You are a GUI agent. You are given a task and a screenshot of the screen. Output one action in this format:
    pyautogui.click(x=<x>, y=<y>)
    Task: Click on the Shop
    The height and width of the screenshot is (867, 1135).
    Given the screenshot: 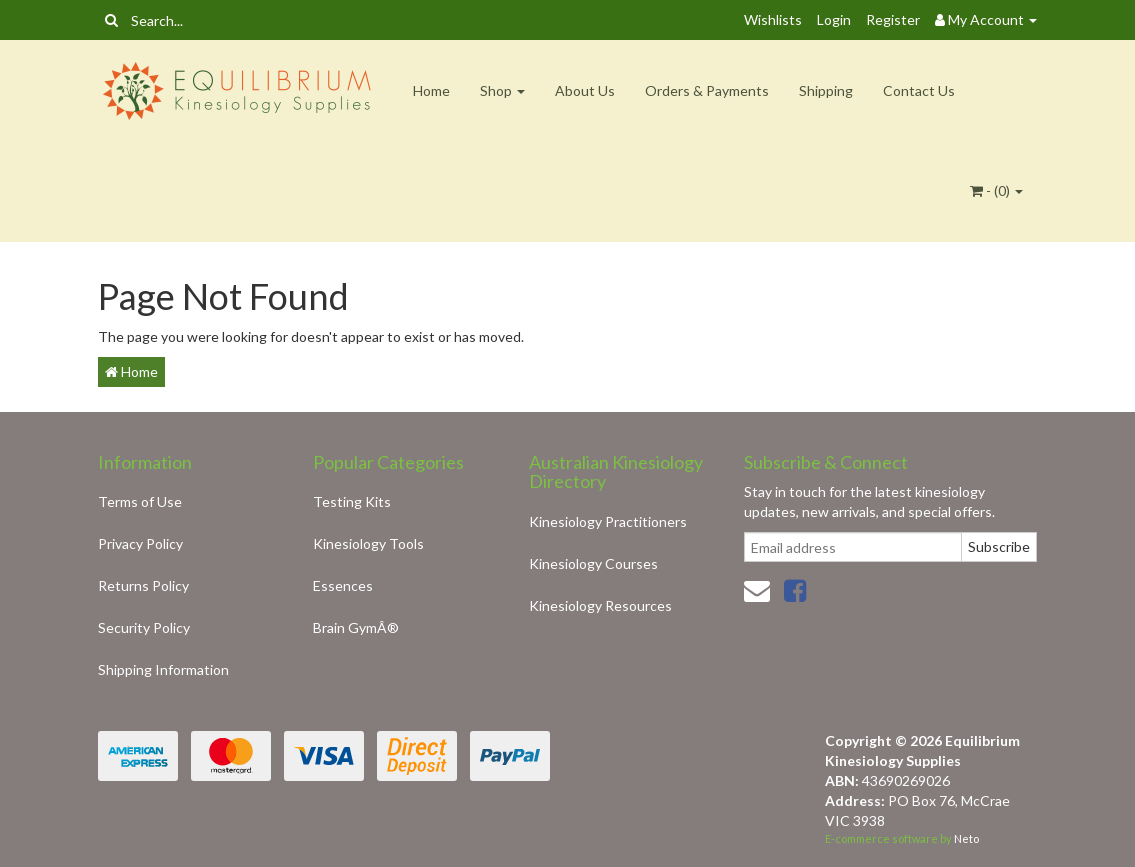 What is the action you would take?
    pyautogui.click(x=502, y=90)
    